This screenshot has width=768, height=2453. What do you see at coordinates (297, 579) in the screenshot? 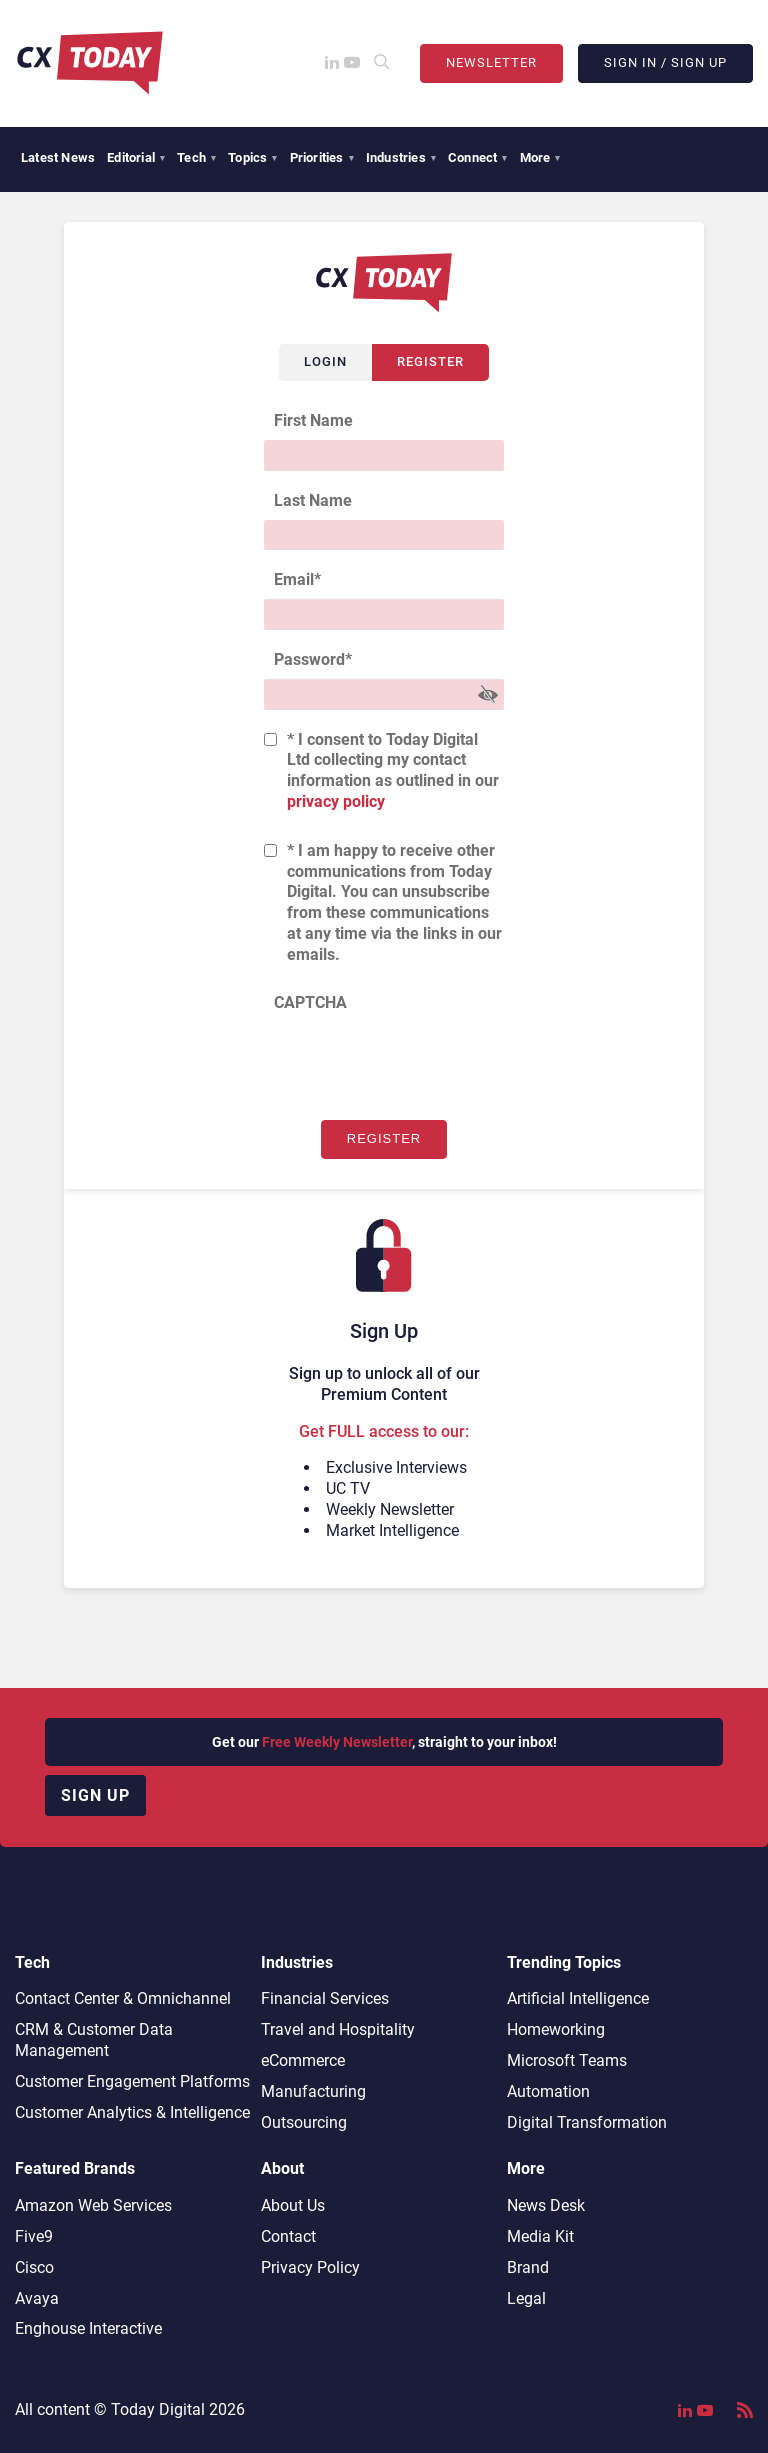
I see `Email` at bounding box center [297, 579].